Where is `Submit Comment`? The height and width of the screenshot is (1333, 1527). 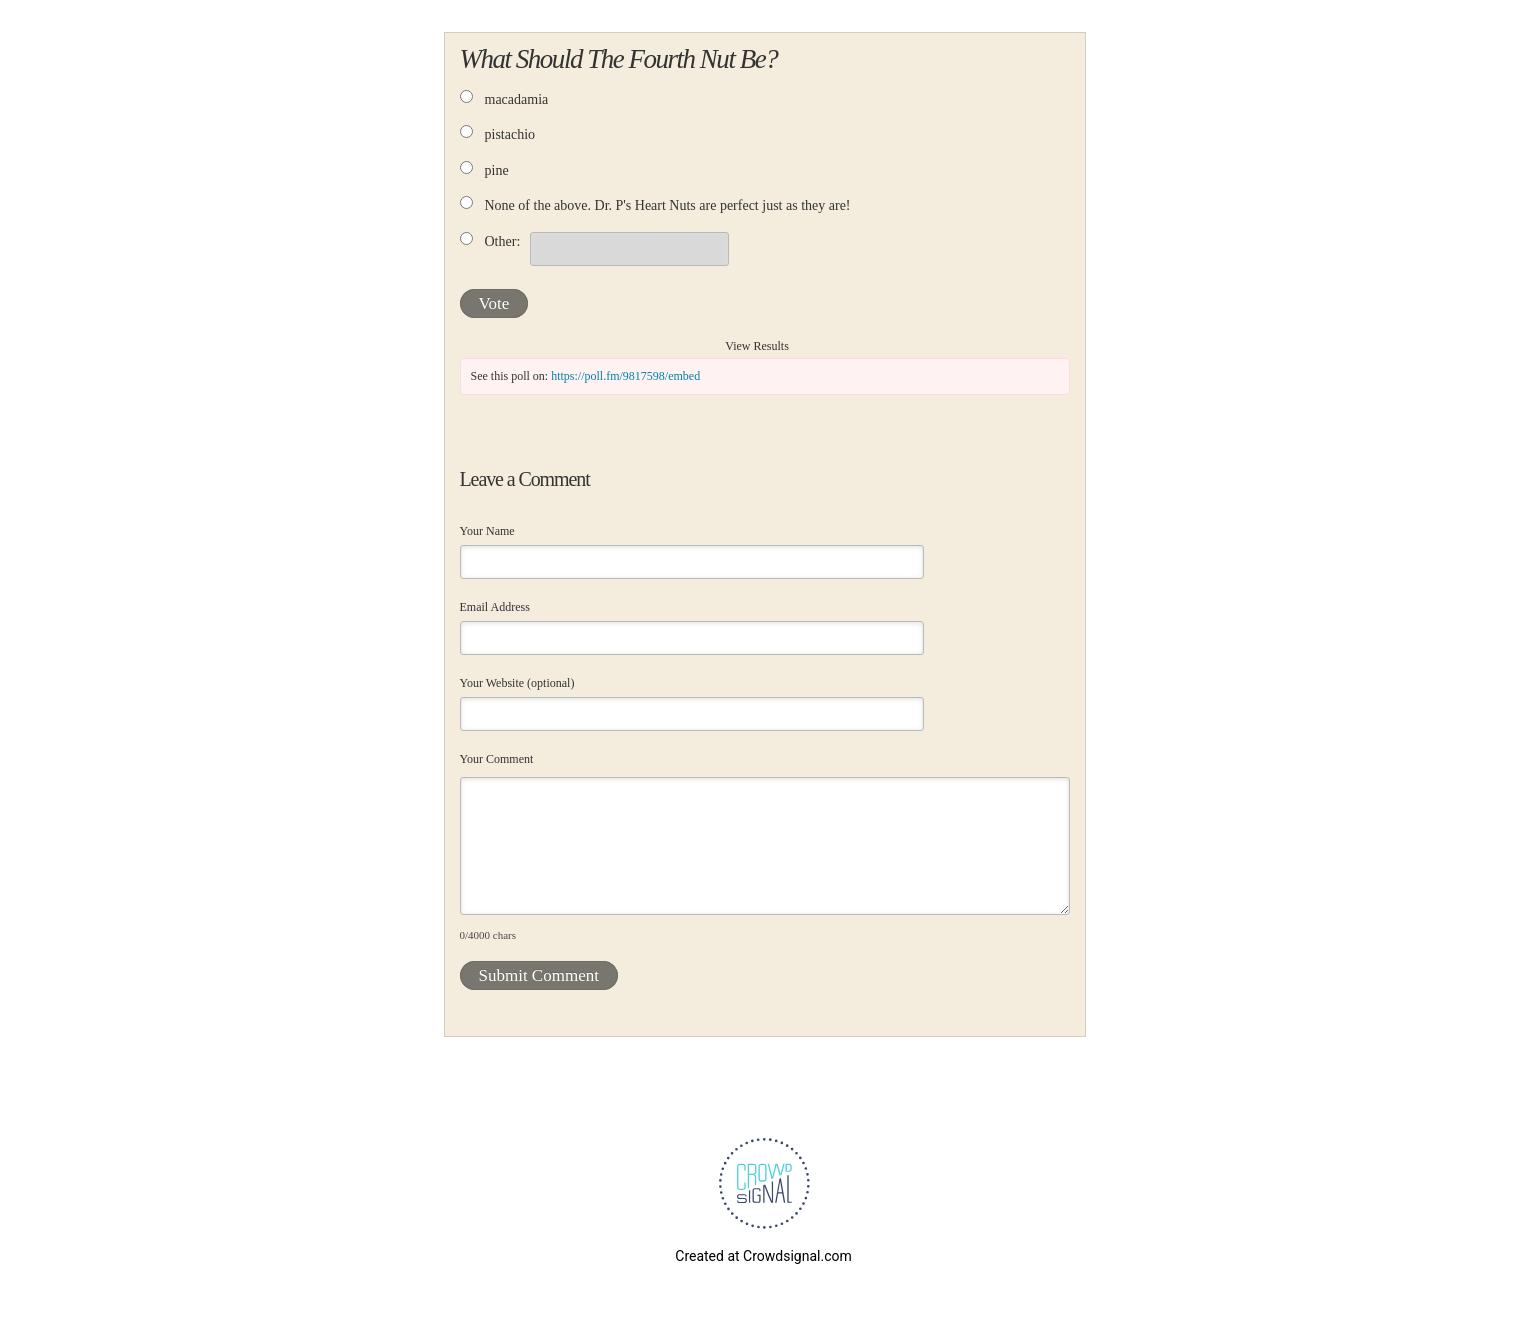
Submit Comment is located at coordinates (539, 975).